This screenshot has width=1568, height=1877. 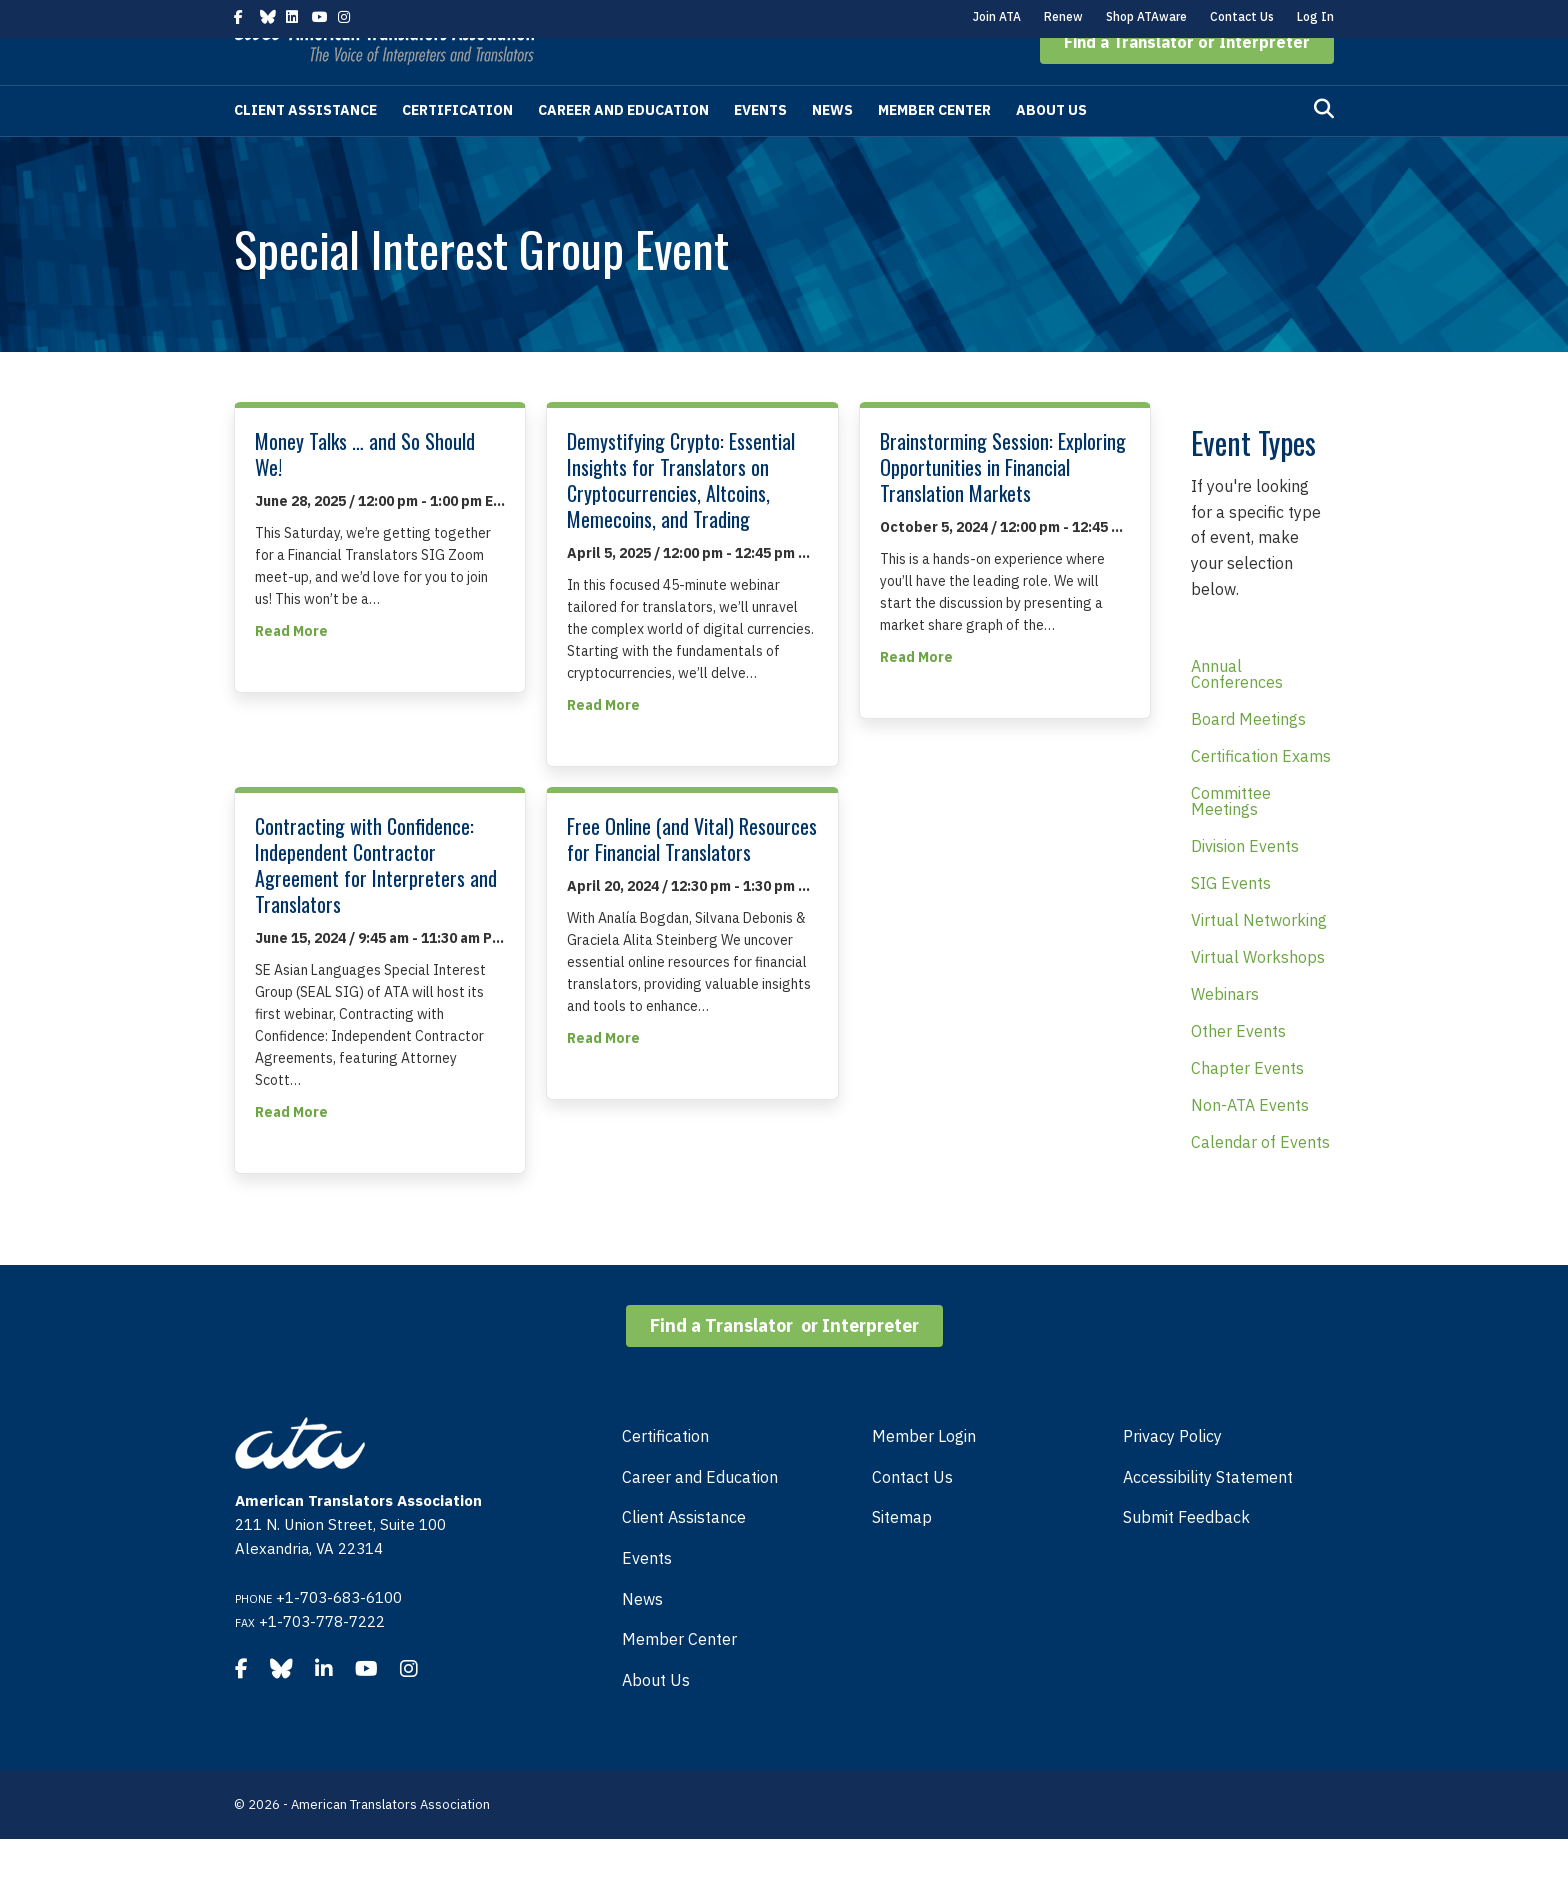 I want to click on Events [menuitem], so click(x=647, y=1596).